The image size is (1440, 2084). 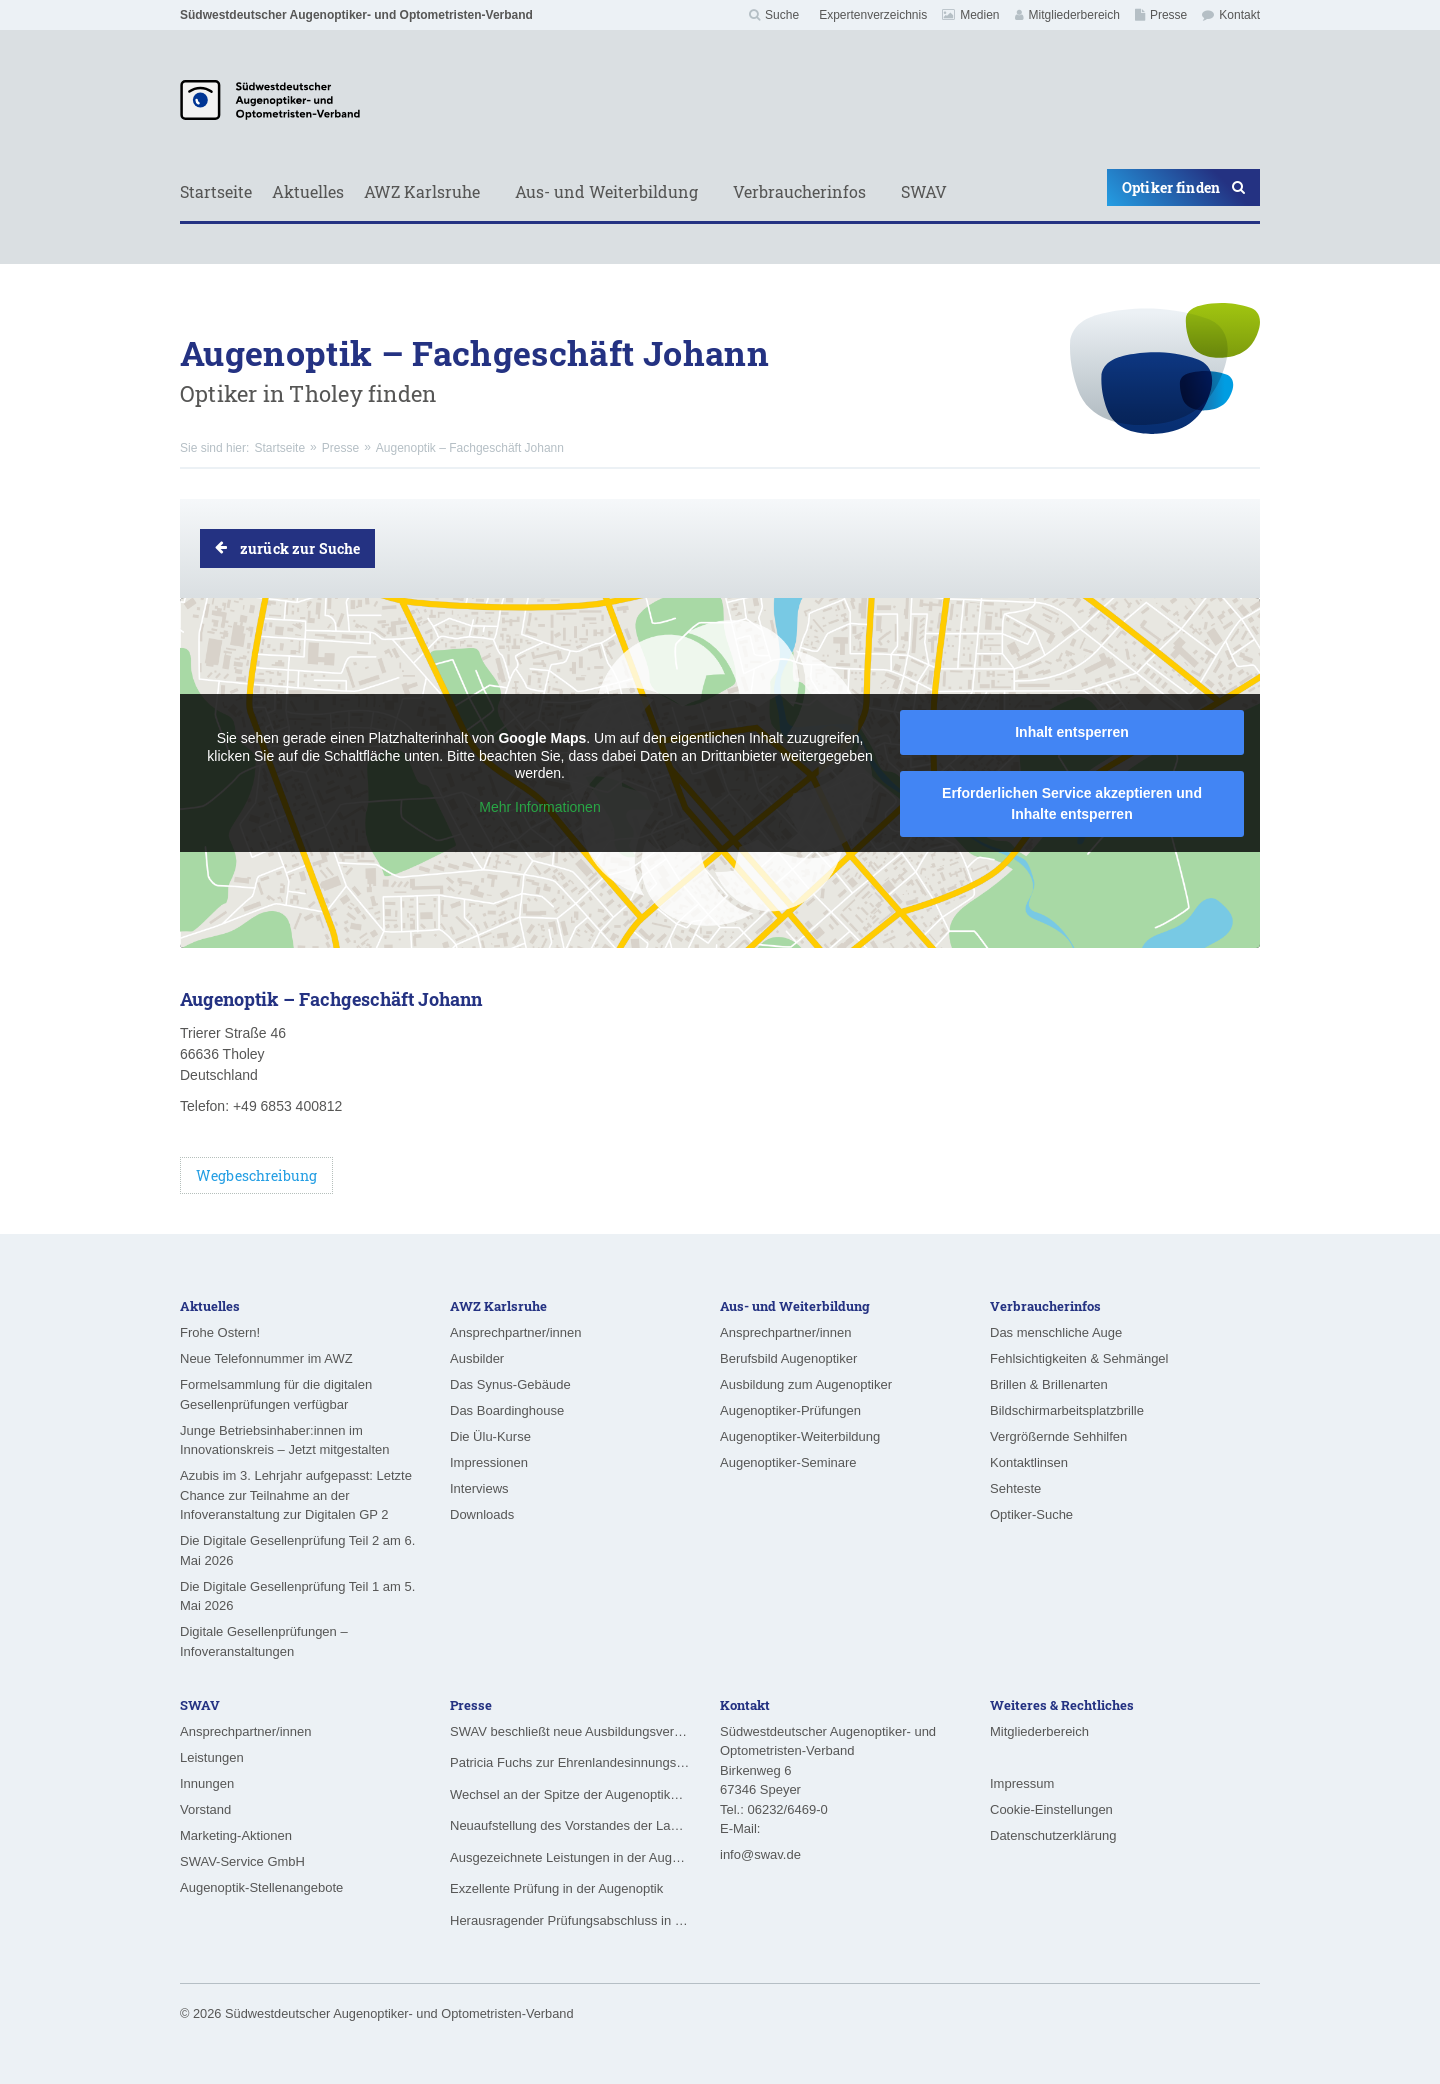 What do you see at coordinates (570, 1825) in the screenshot?
I see `Neuaufstellung des Vorstandes der Landesinnung für das Augenoptikerhandwerk in Hessen` at bounding box center [570, 1825].